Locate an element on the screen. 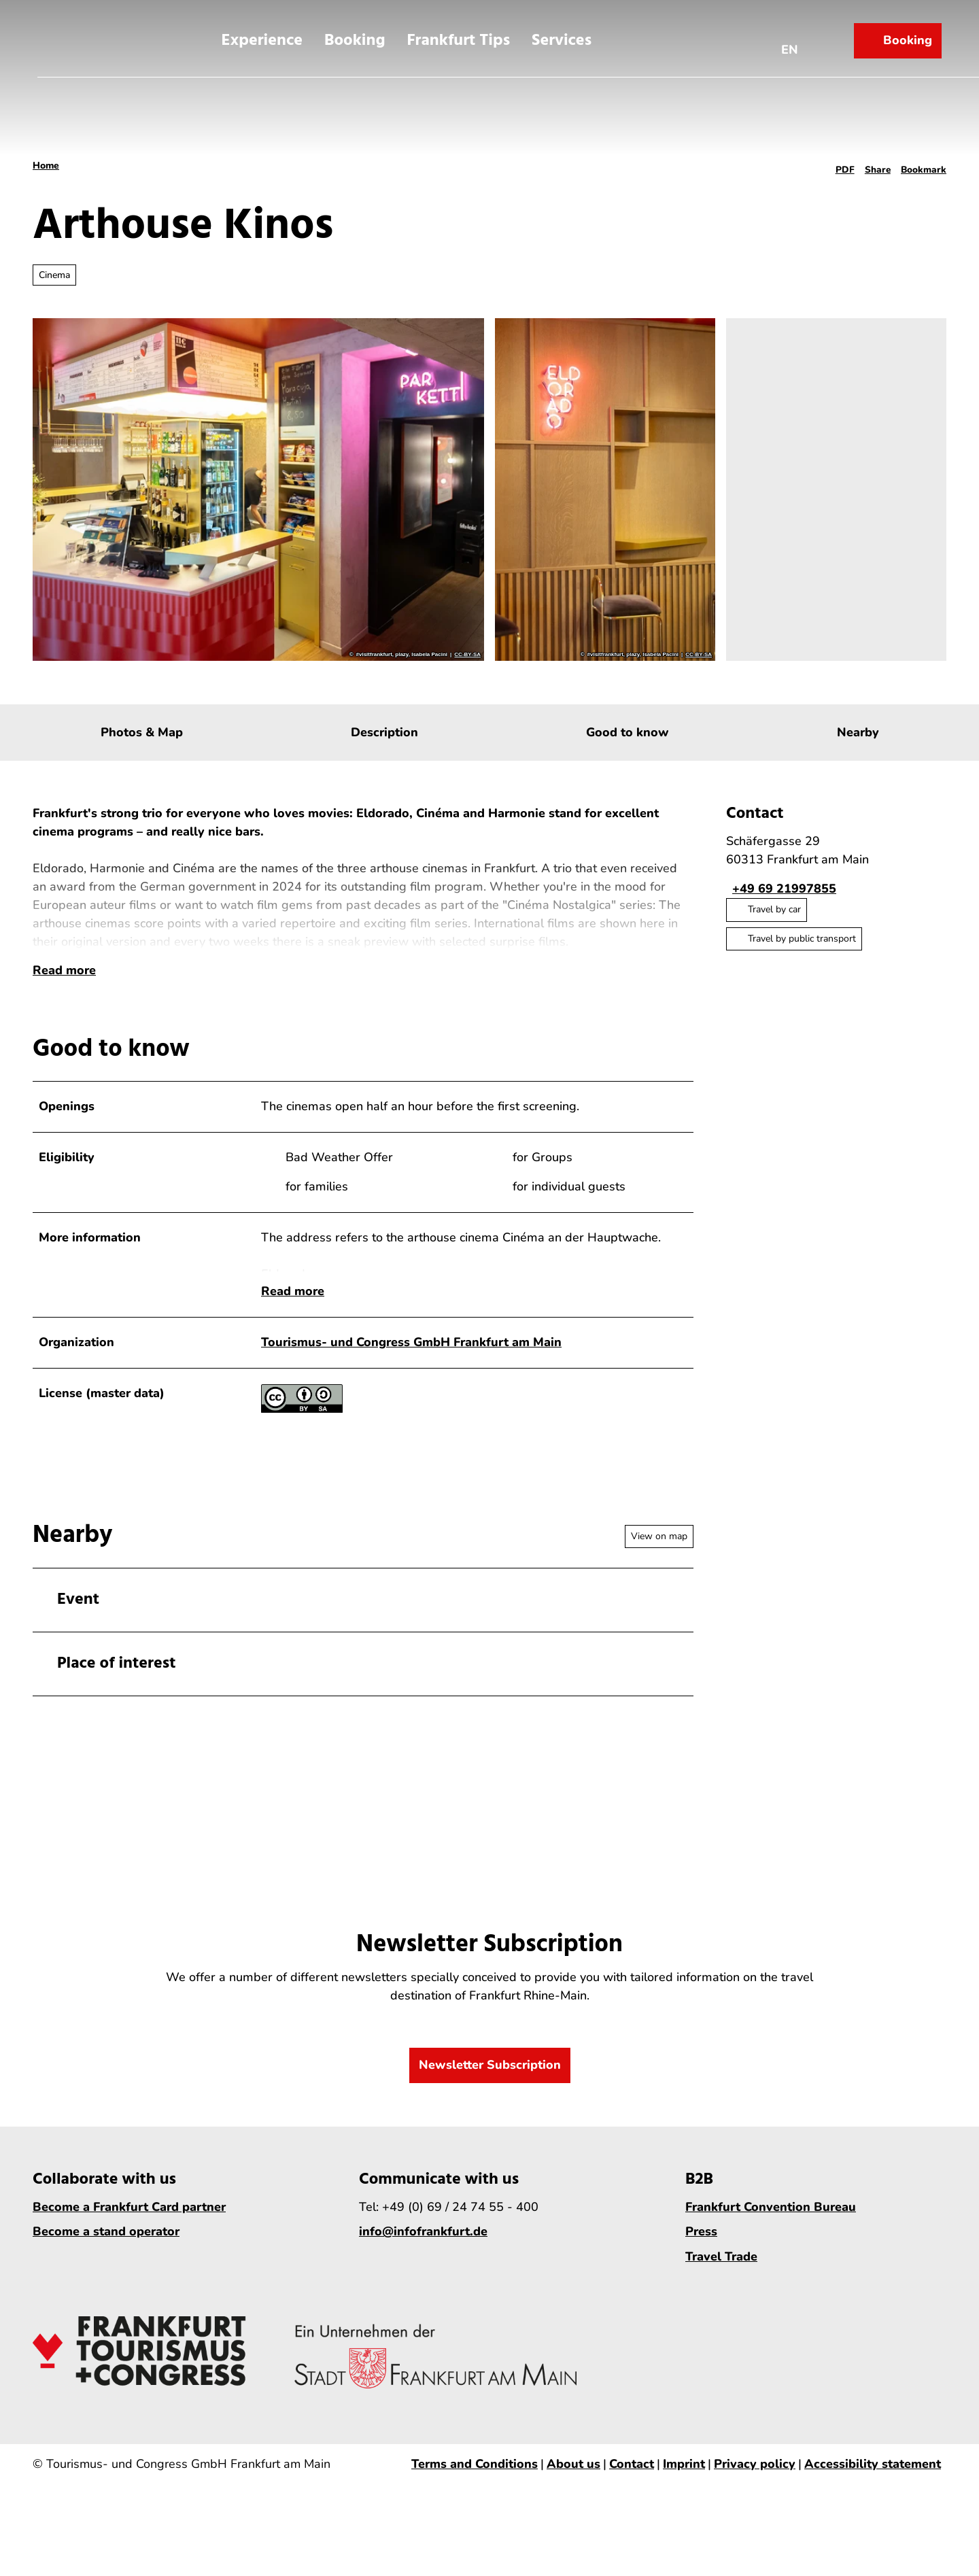 The width and height of the screenshot is (979, 2576). Experience is located at coordinates (262, 36).